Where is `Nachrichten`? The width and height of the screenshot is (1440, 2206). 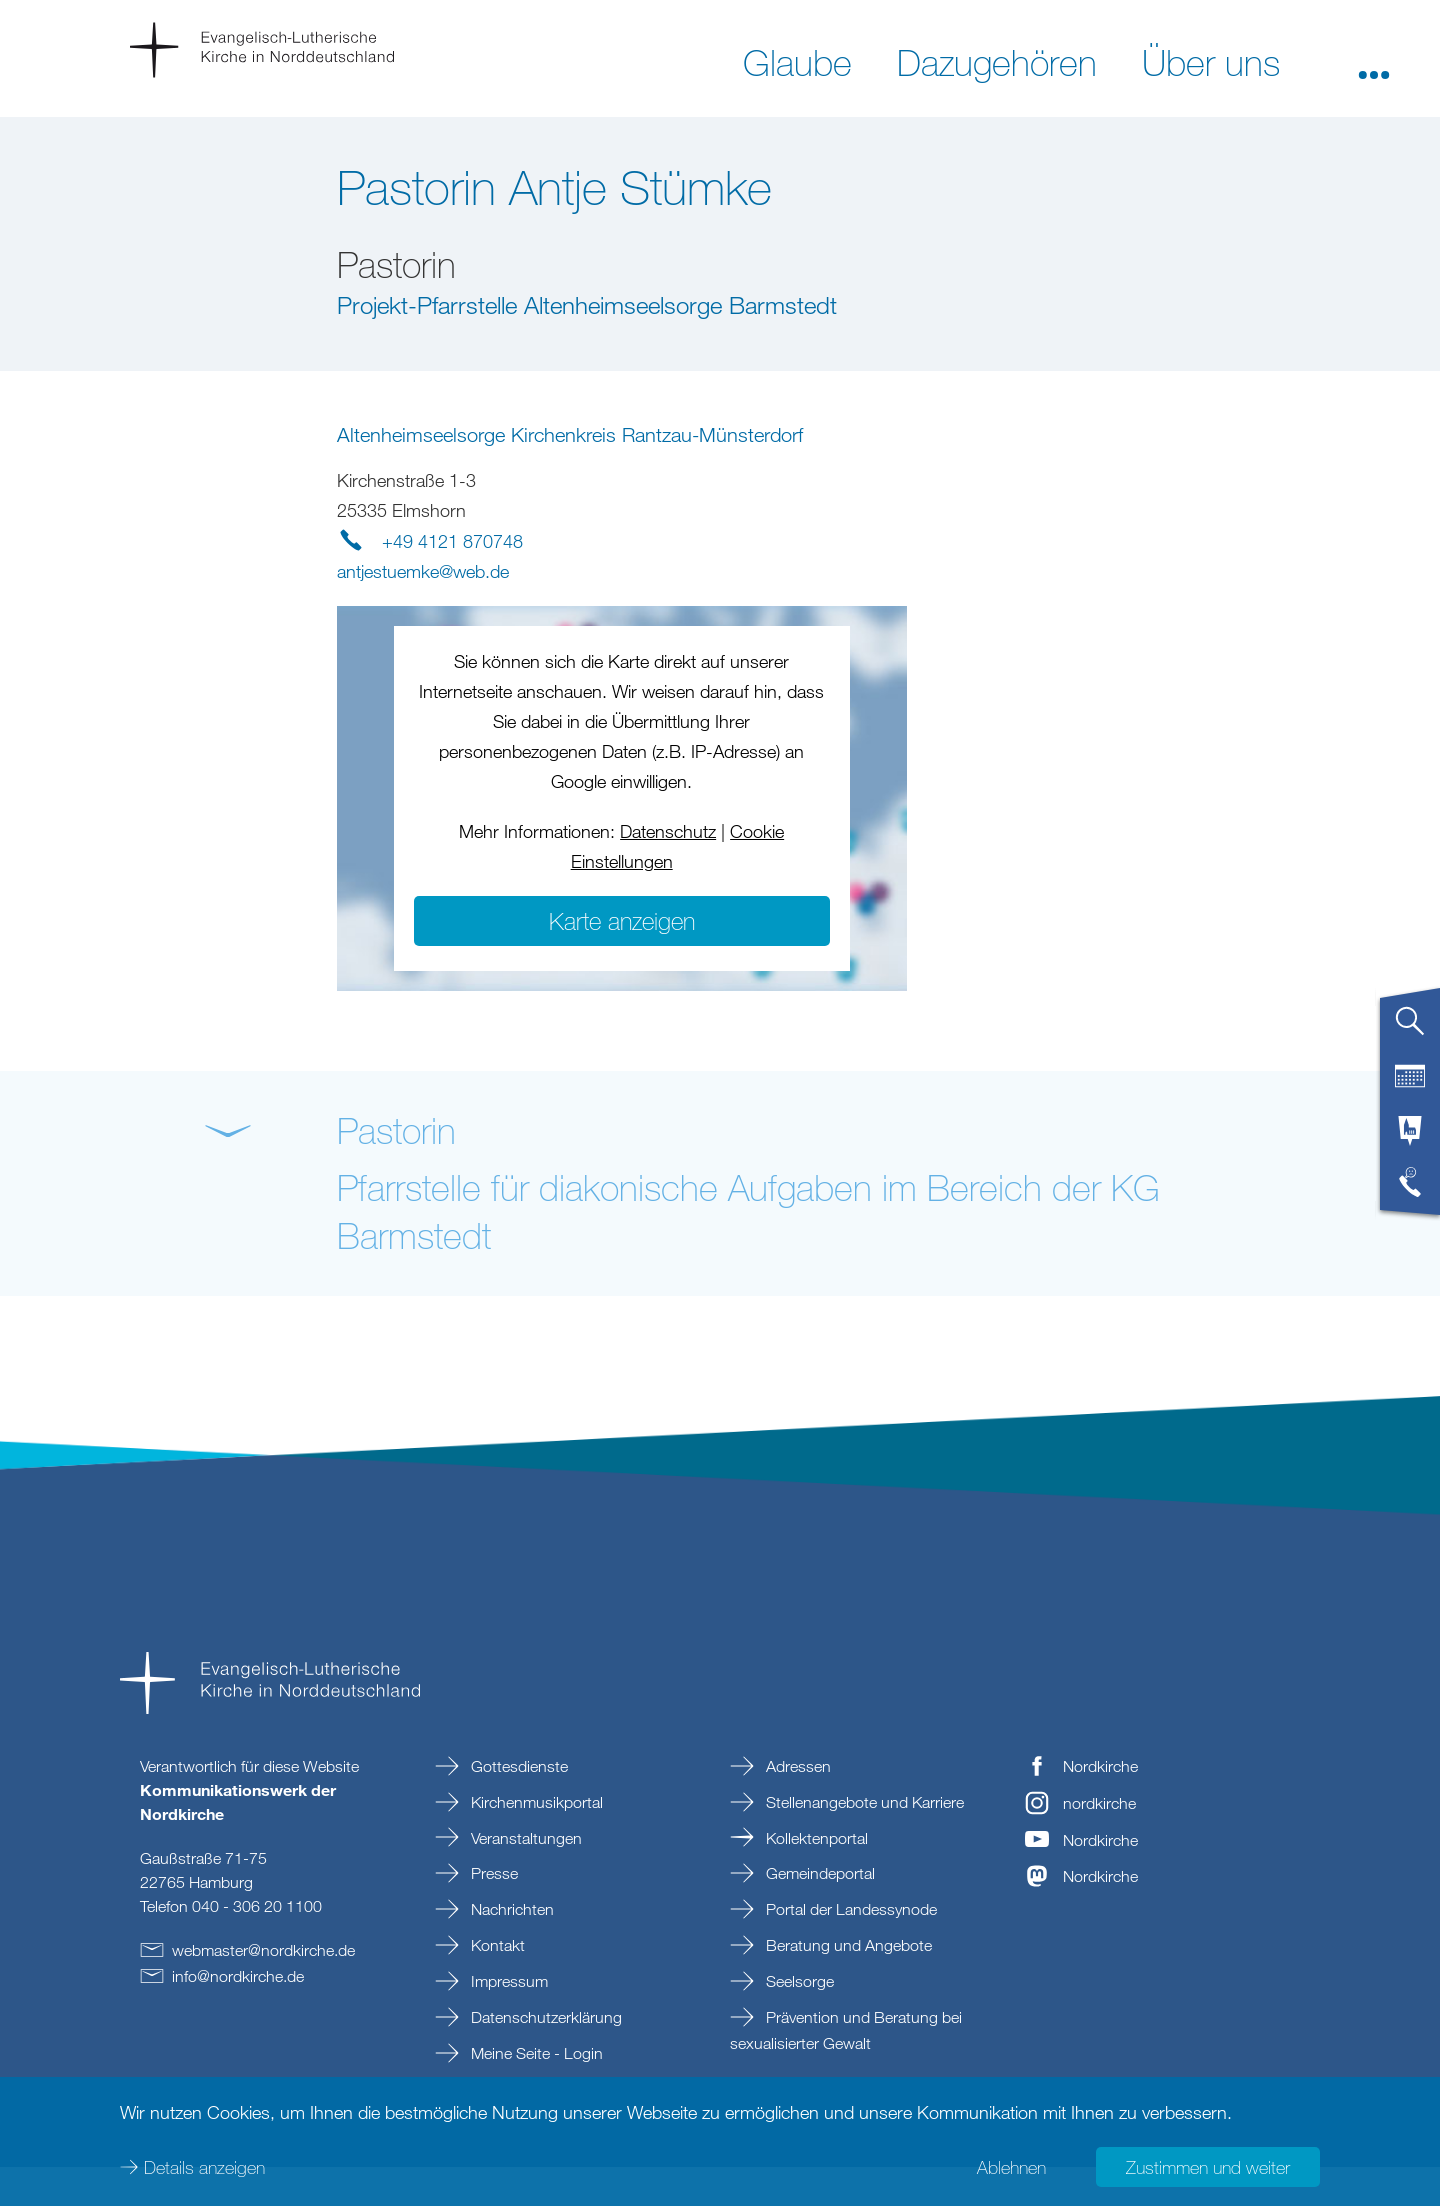
Nachrichten is located at coordinates (510, 1949).